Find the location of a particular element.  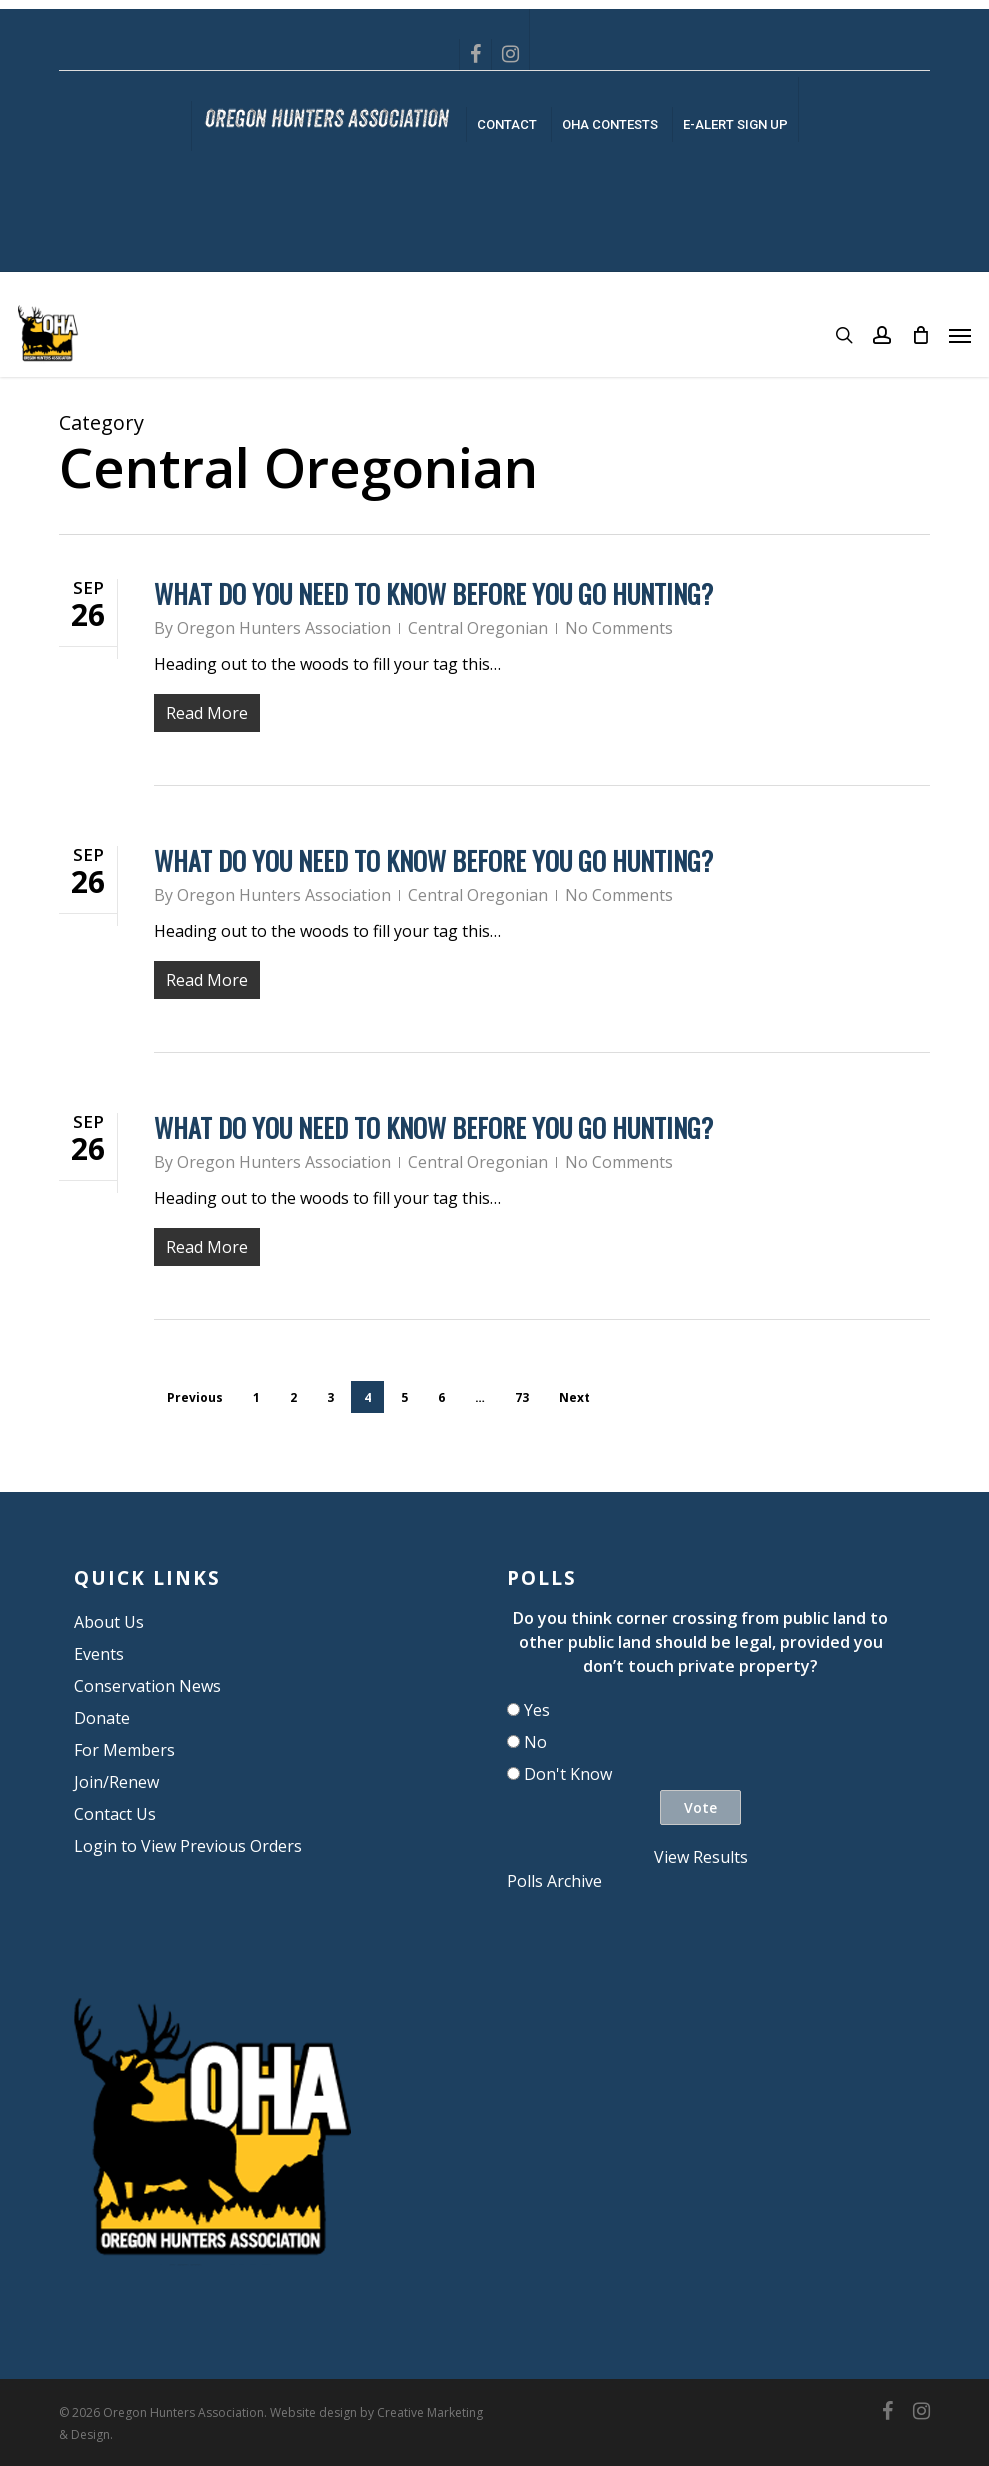

3 [Page 3] is located at coordinates (330, 1397).